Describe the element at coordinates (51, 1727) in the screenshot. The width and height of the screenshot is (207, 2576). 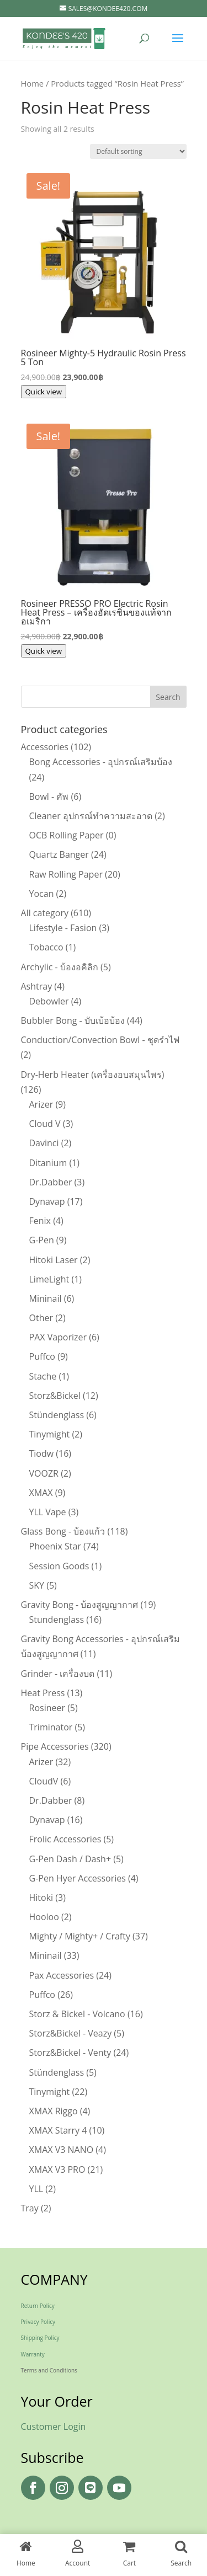
I see `Triminator` at that location.